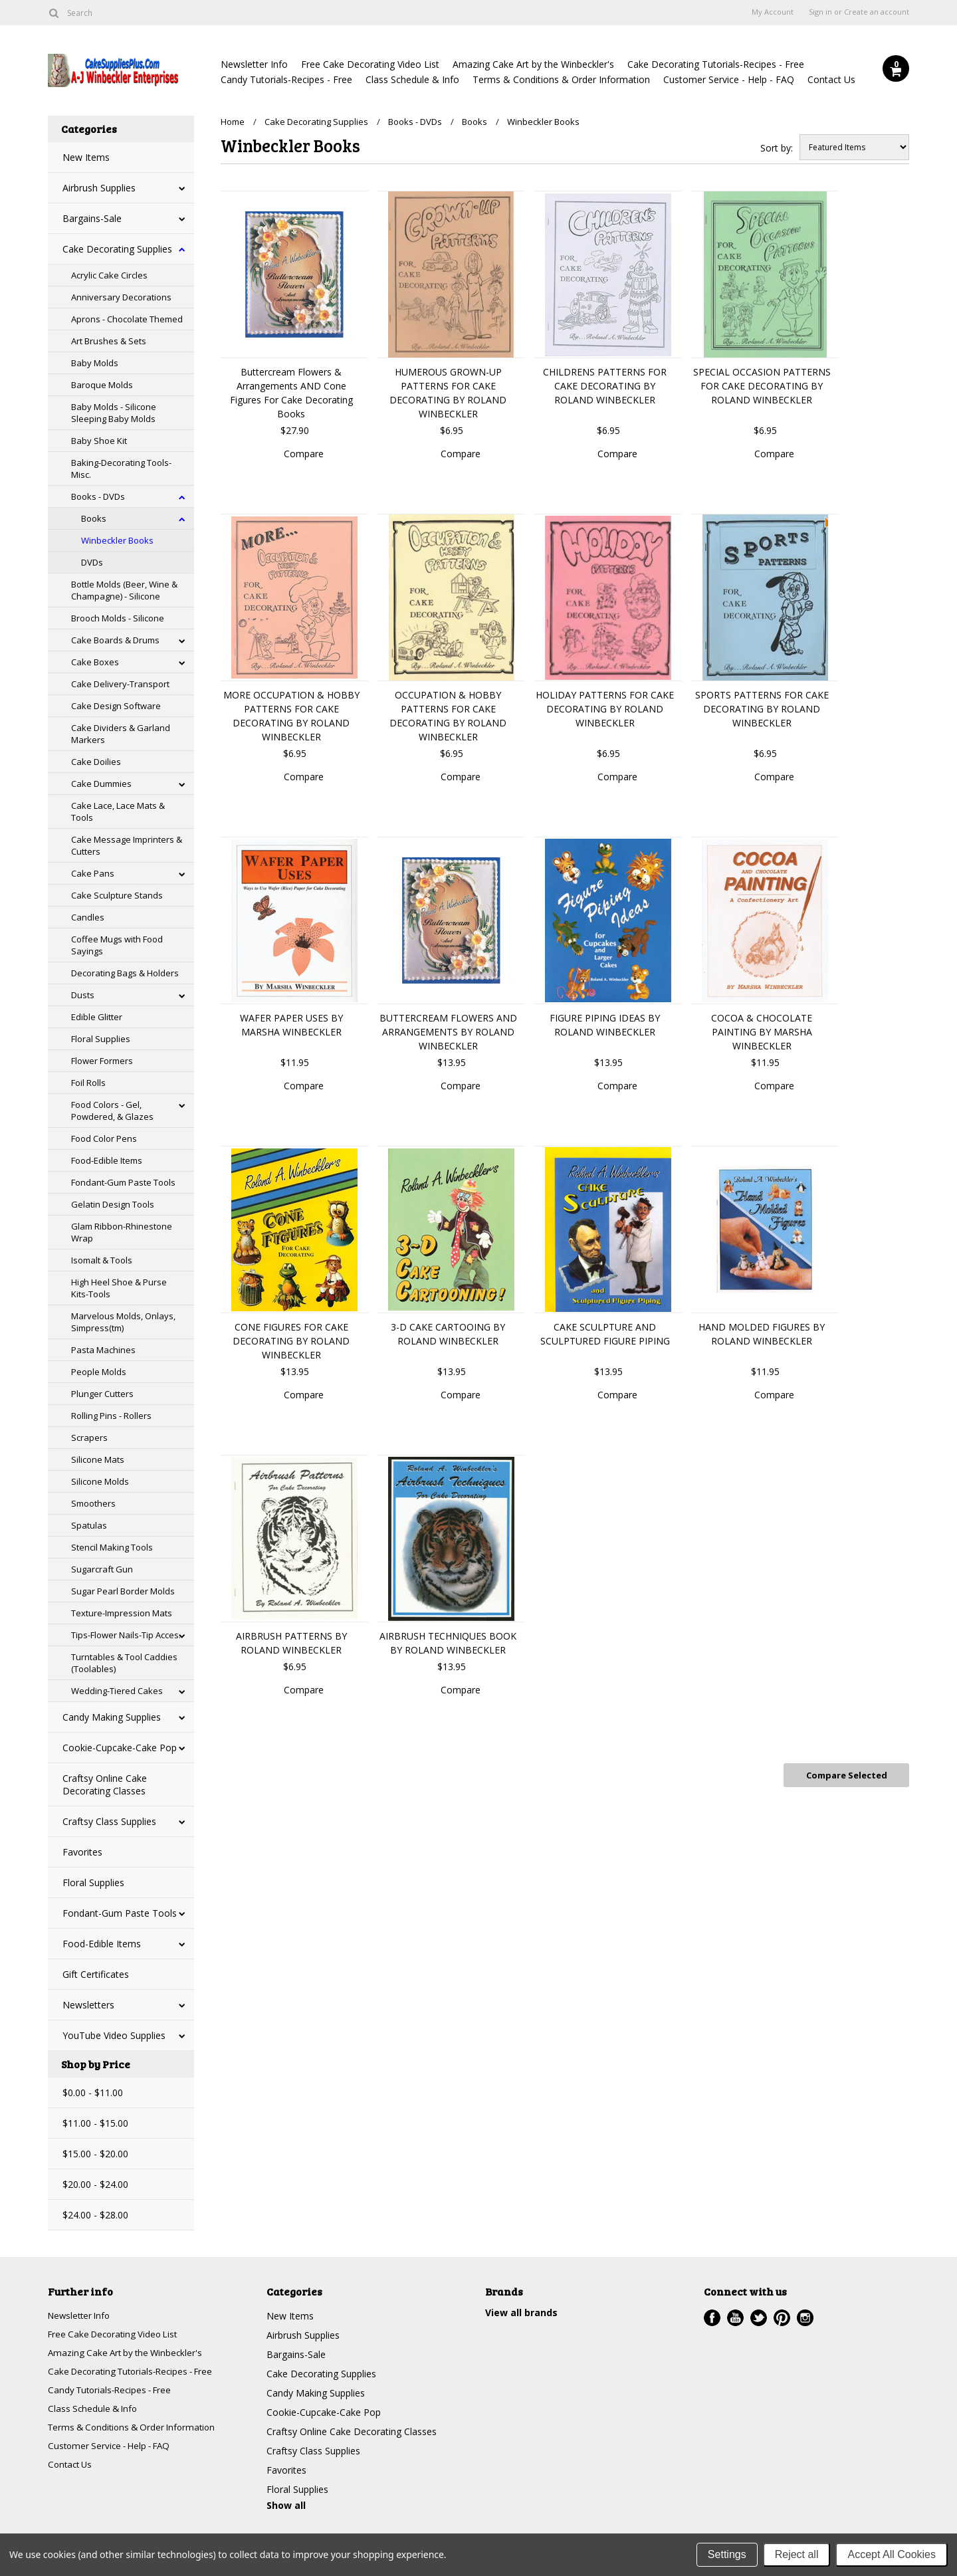  What do you see at coordinates (121, 297) in the screenshot?
I see `Anniversary Decorations` at bounding box center [121, 297].